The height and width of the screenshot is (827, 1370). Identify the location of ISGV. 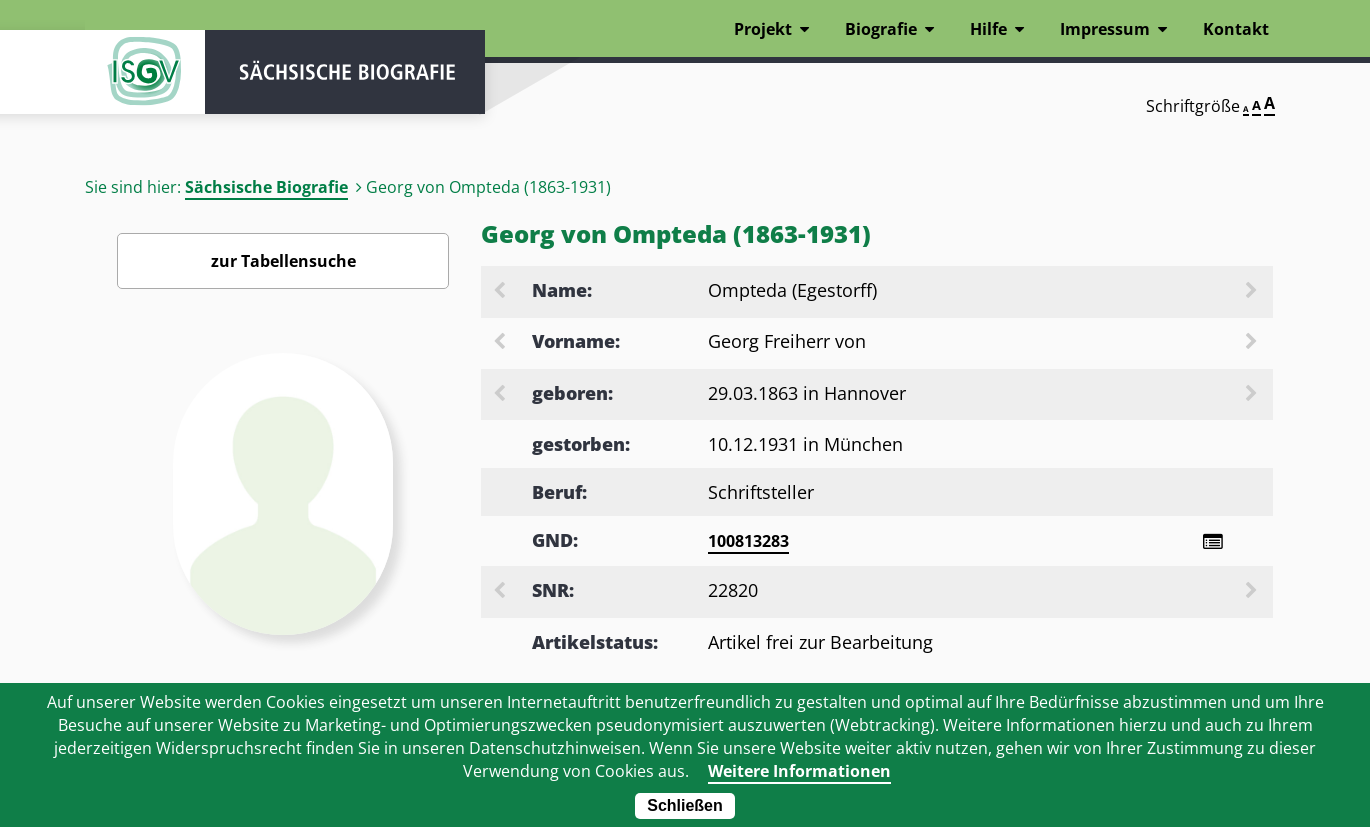
(145, 72).